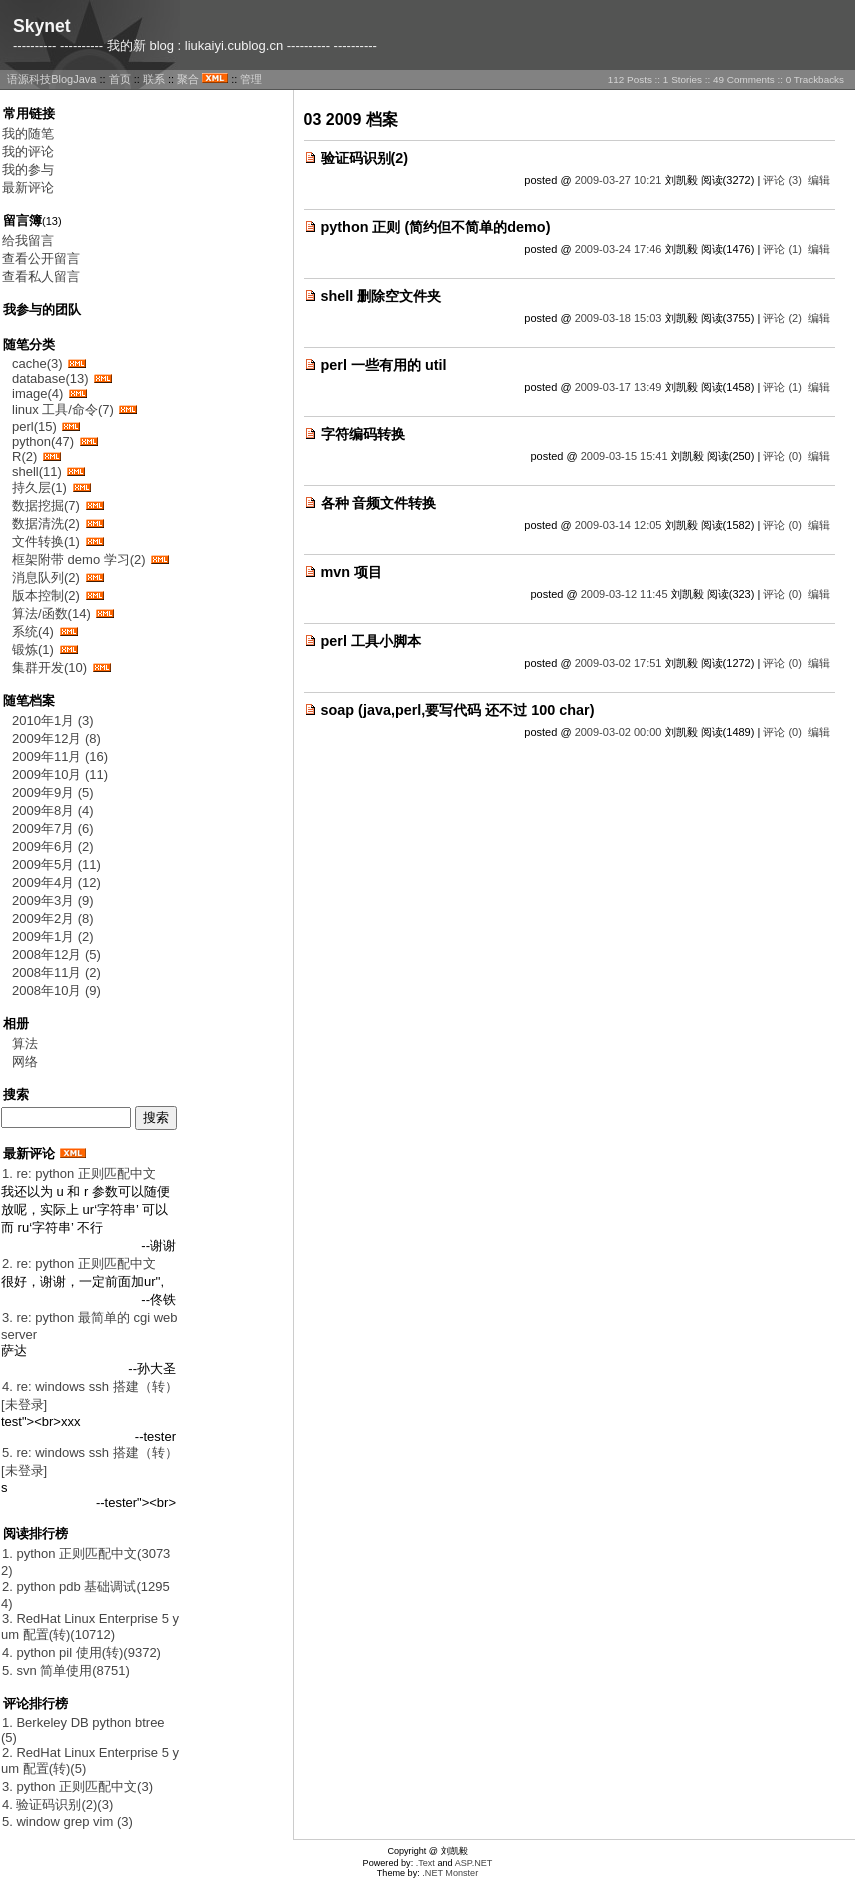 The image size is (855, 1891). Describe the element at coordinates (60, 756) in the screenshot. I see `2009年11月 (16)` at that location.